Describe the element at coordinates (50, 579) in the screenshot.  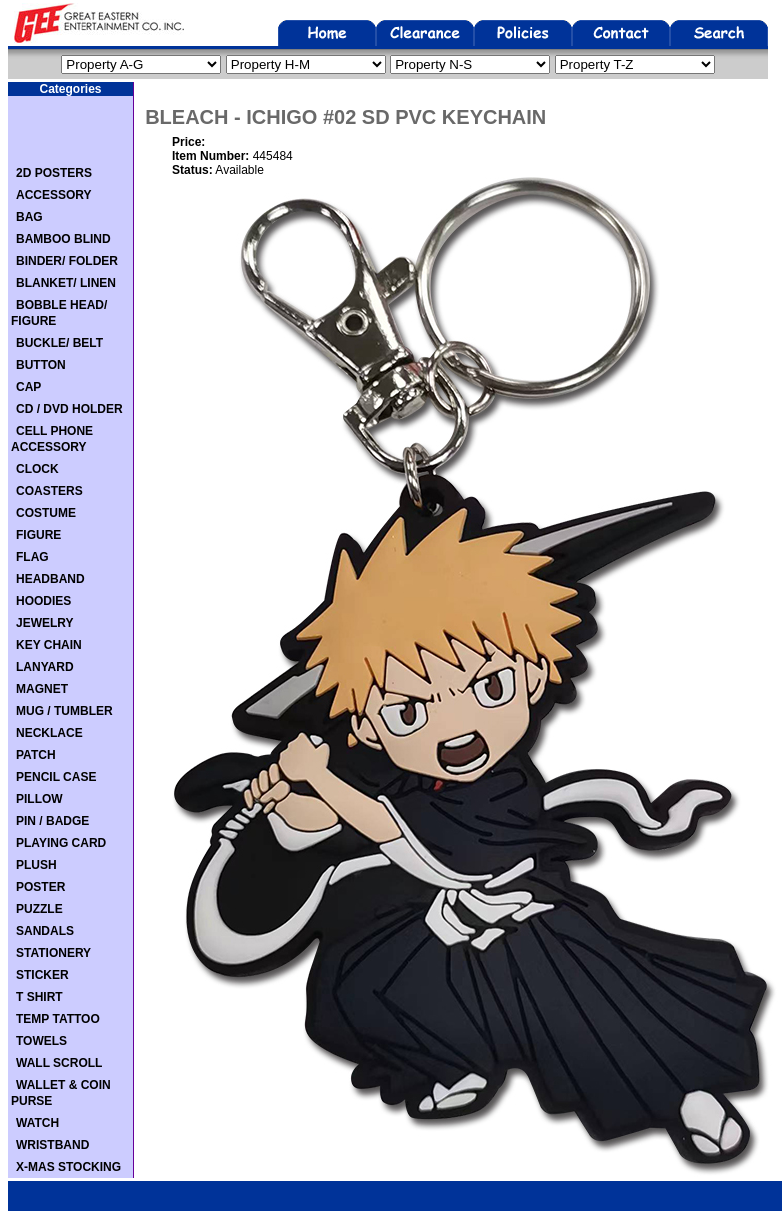
I see `HEADBAND` at that location.